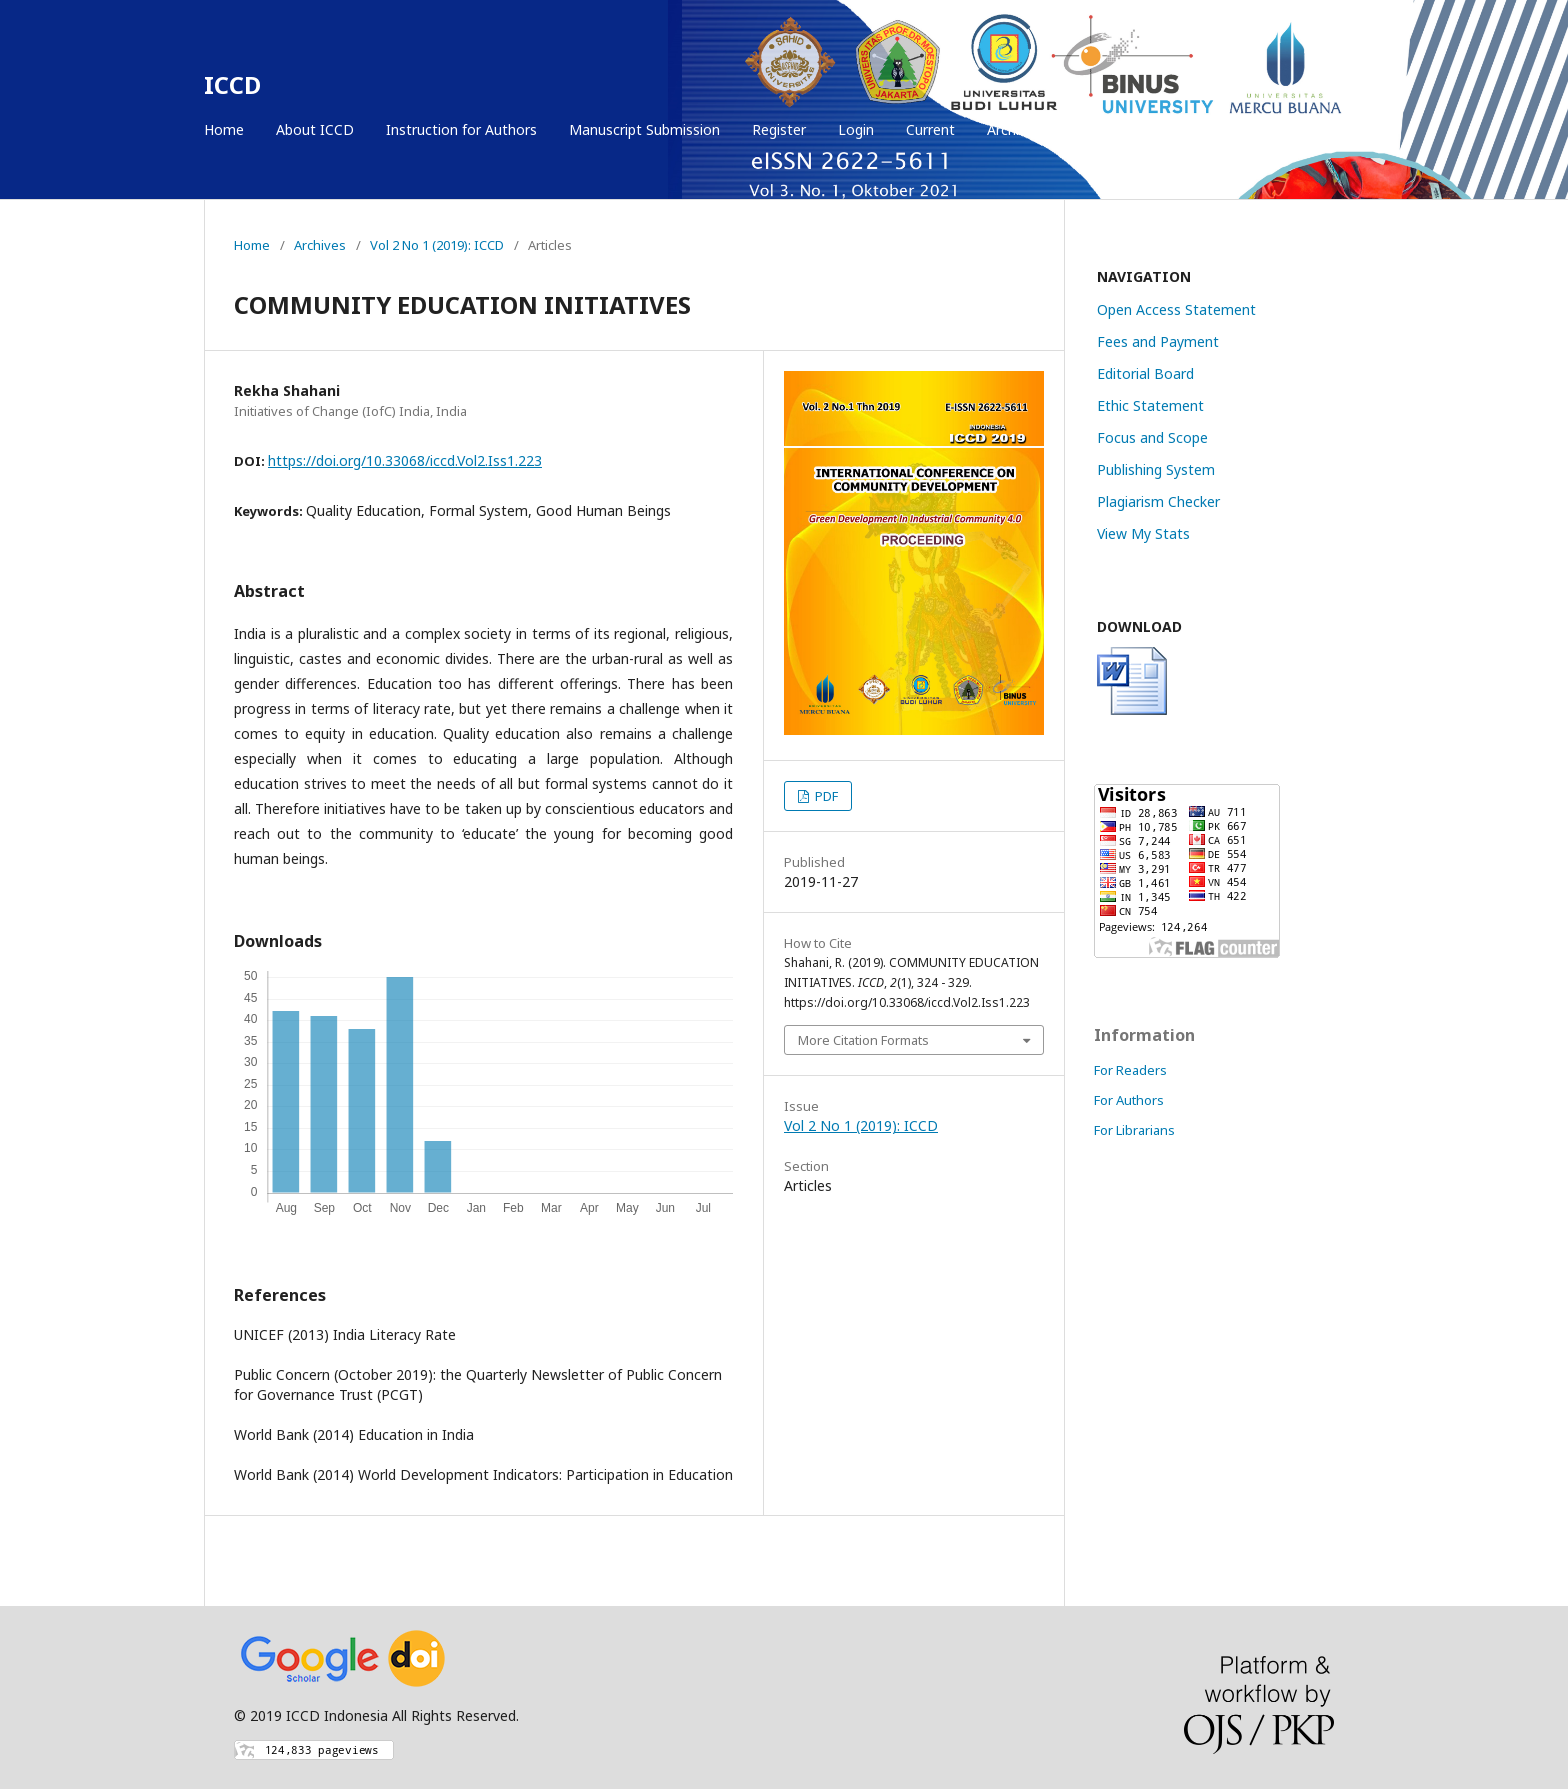  Describe the element at coordinates (863, 1040) in the screenshot. I see `More Citation Formats` at that location.